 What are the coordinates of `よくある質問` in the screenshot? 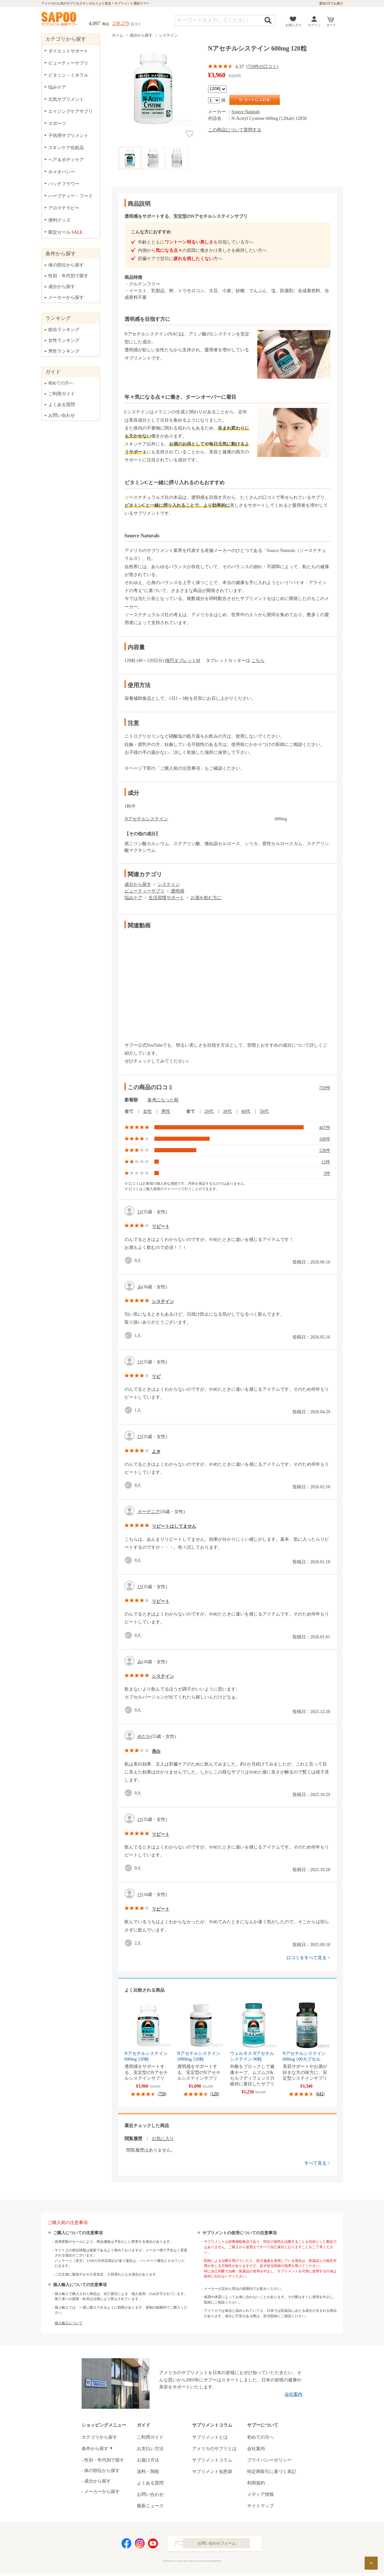 It's located at (61, 404).